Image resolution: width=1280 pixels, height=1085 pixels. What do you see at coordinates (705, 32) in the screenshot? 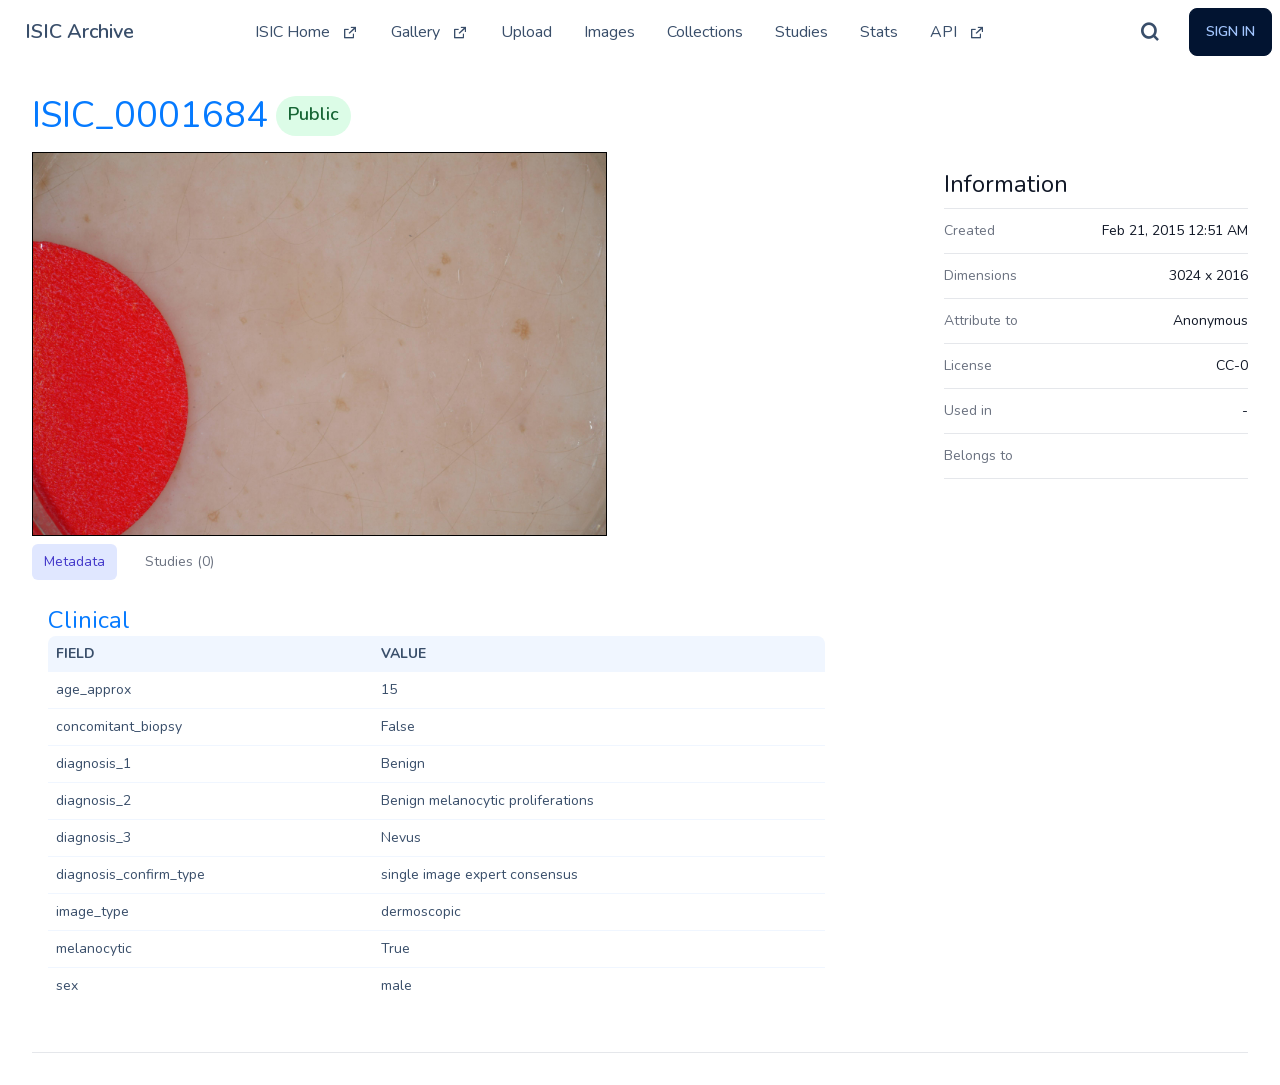
I see `Collections` at bounding box center [705, 32].